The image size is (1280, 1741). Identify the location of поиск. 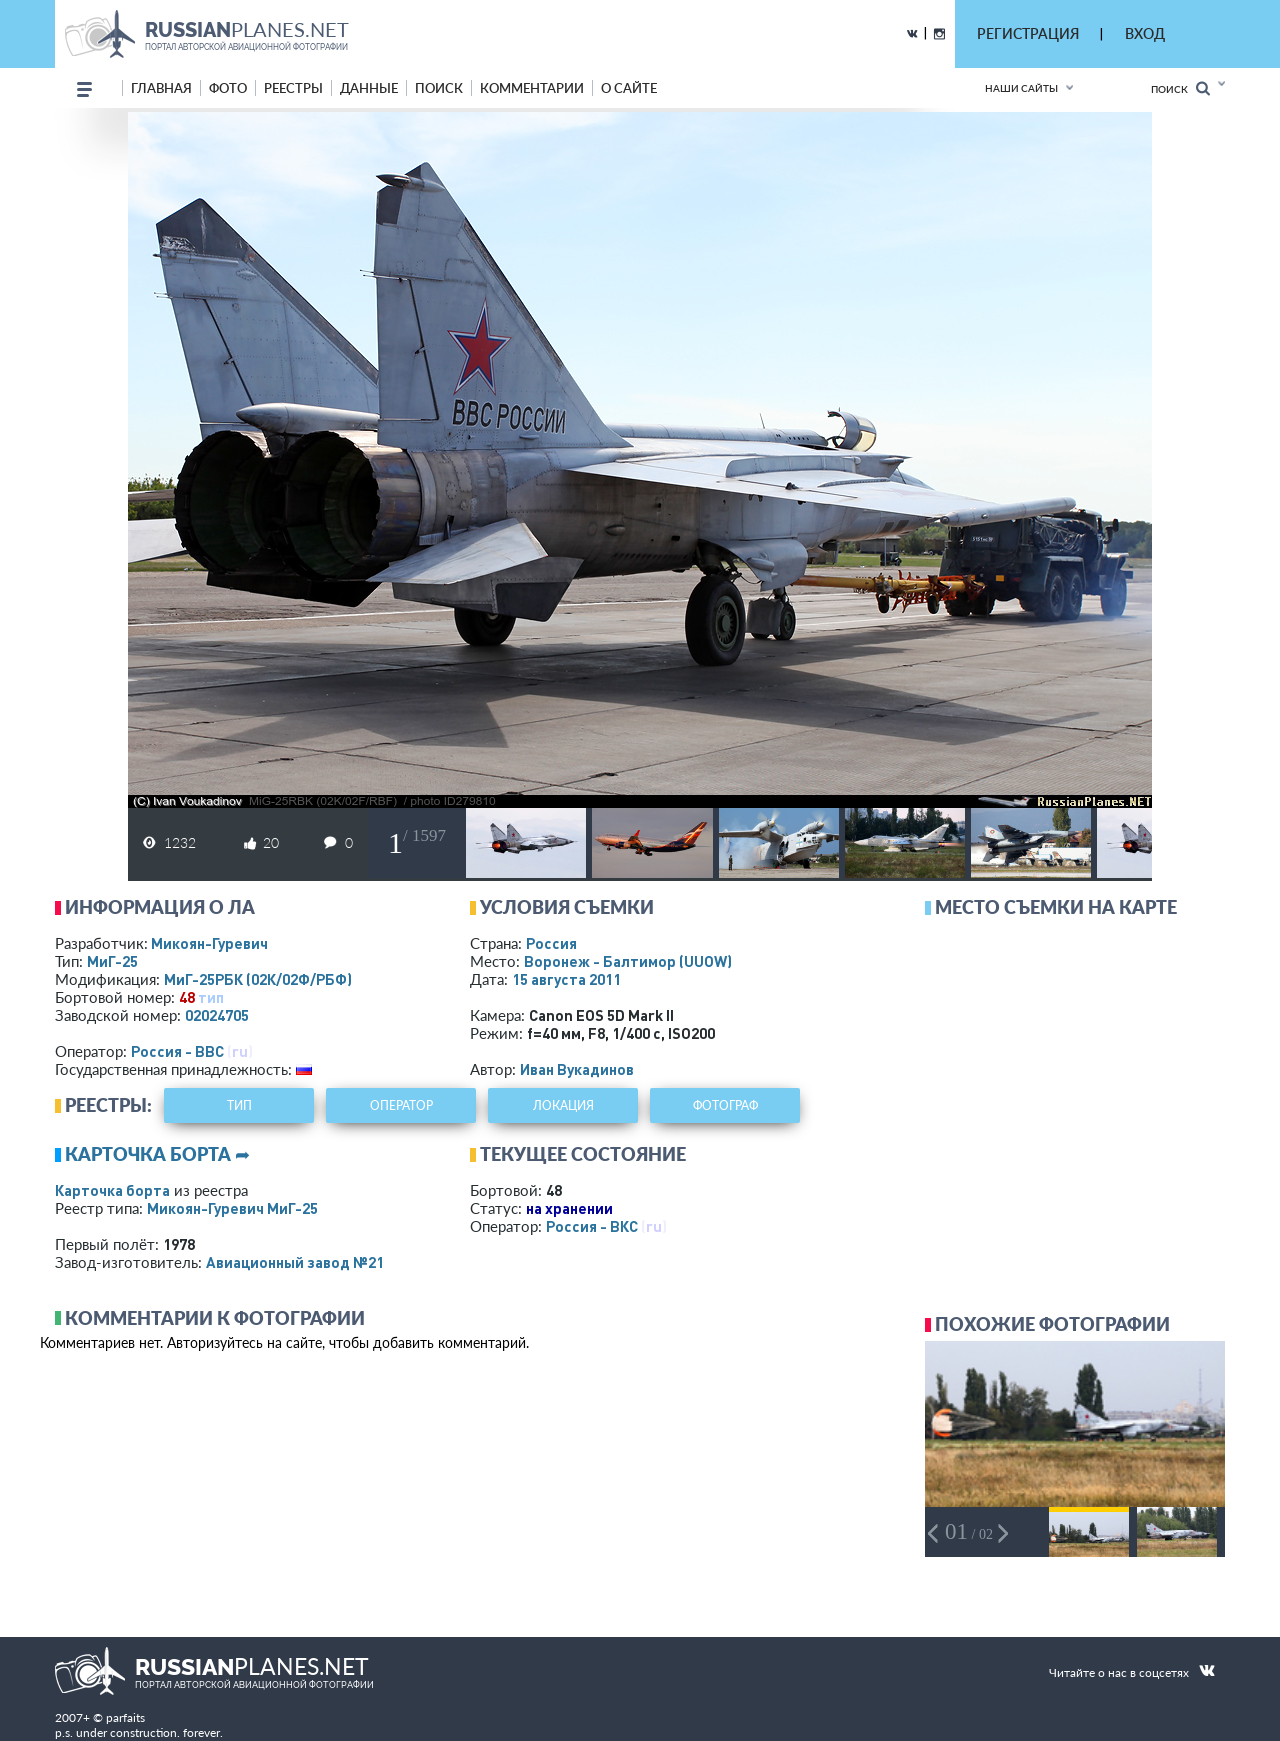
(439, 88).